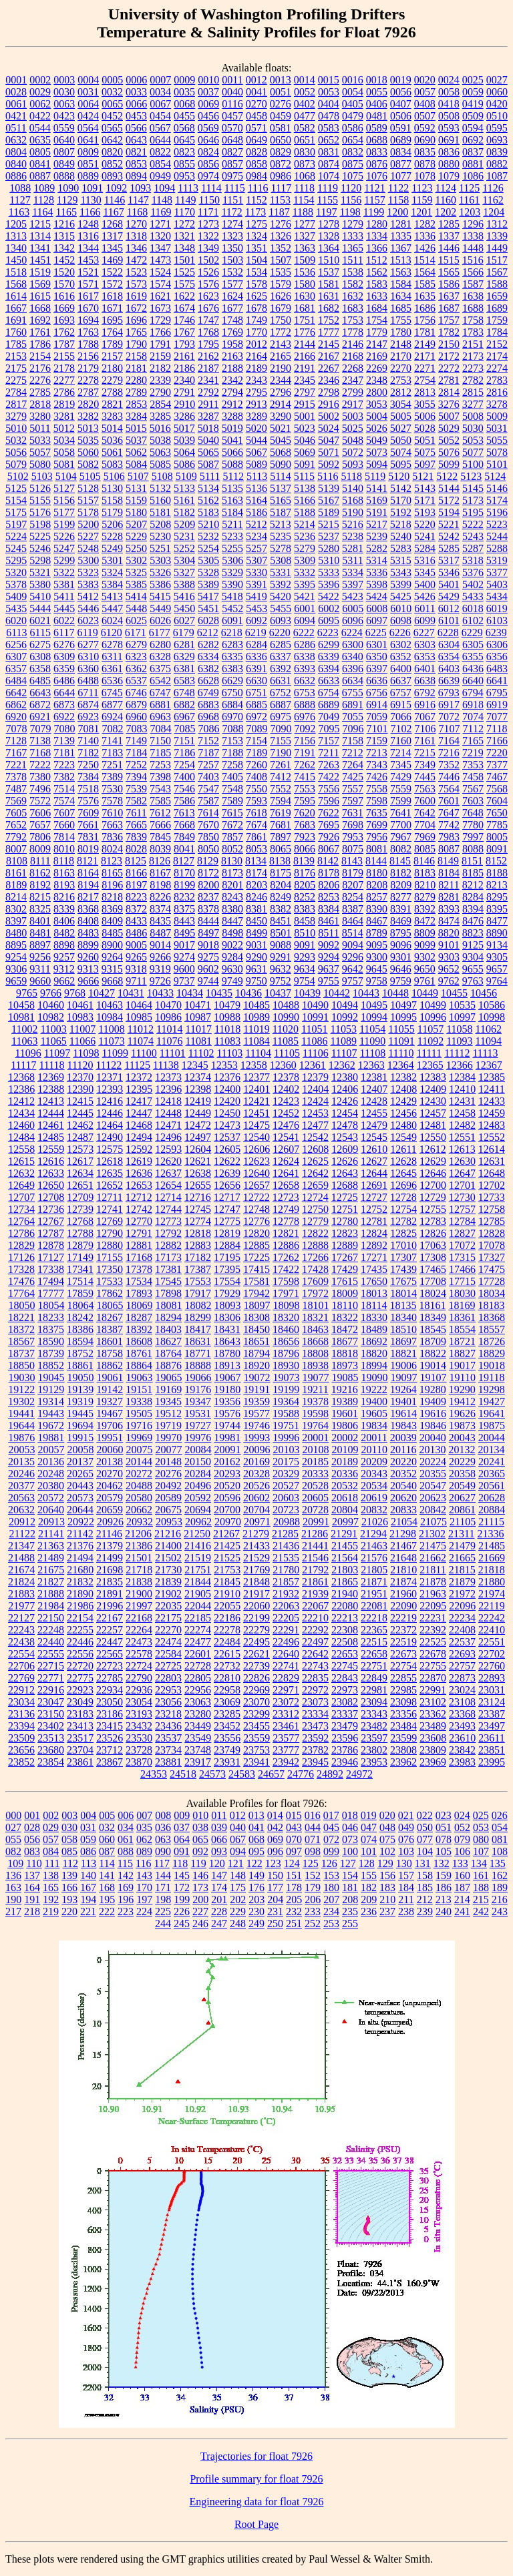 This screenshot has width=513, height=2576. I want to click on 1637, so click(449, 296).